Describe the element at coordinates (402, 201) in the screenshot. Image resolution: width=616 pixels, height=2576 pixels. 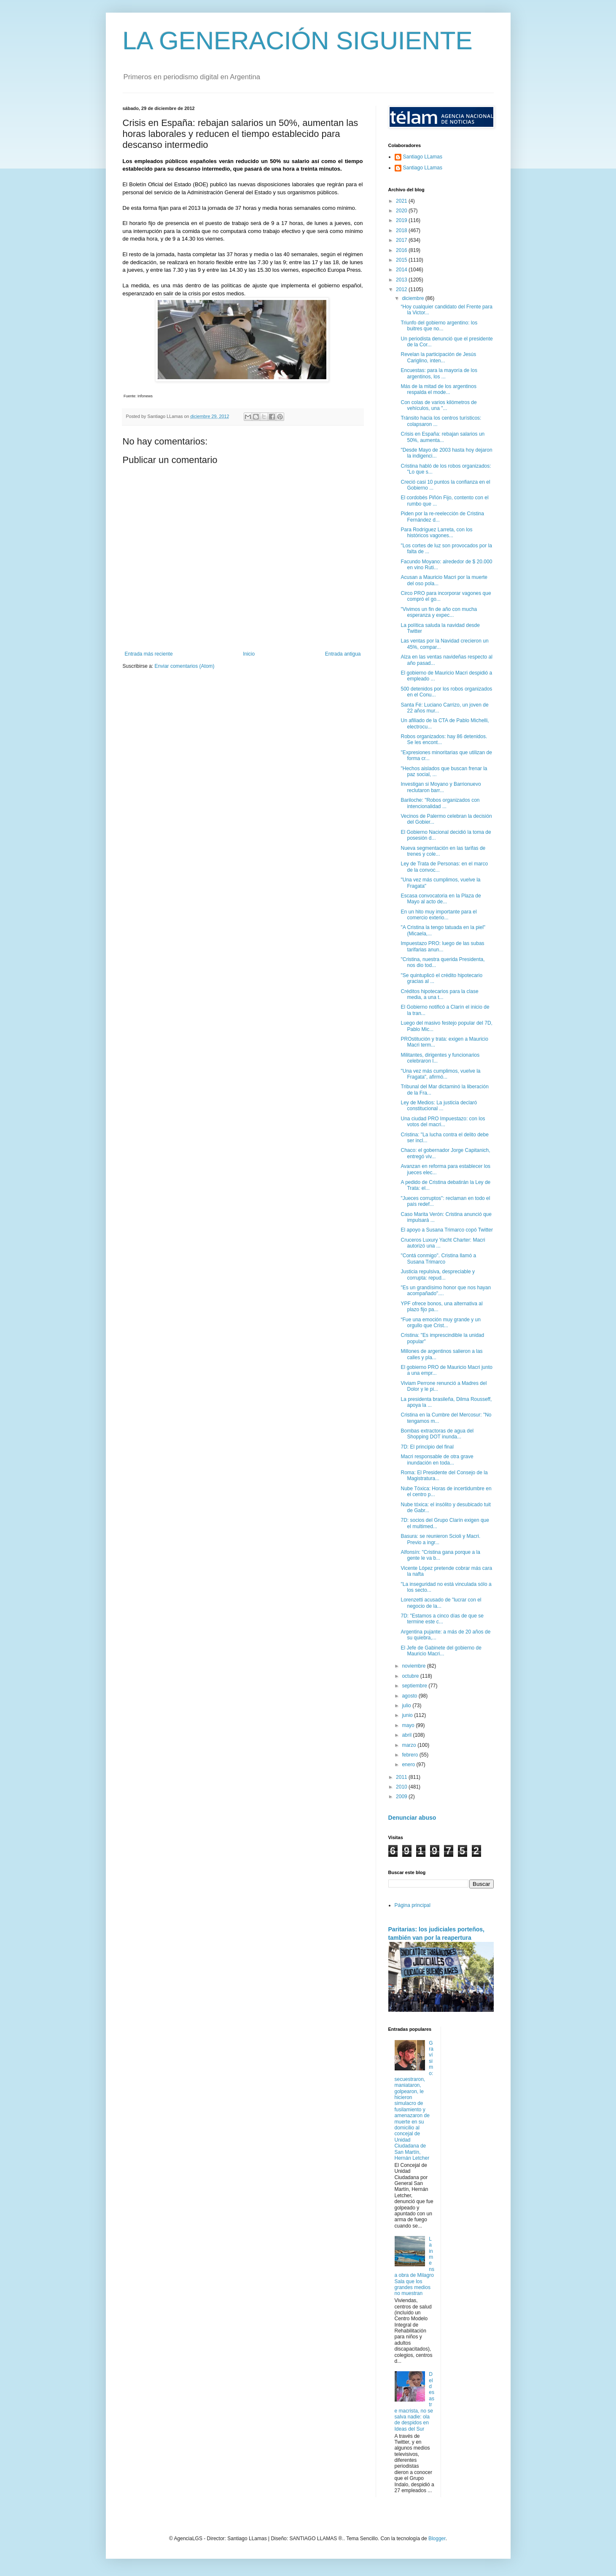
I see `2021` at that location.